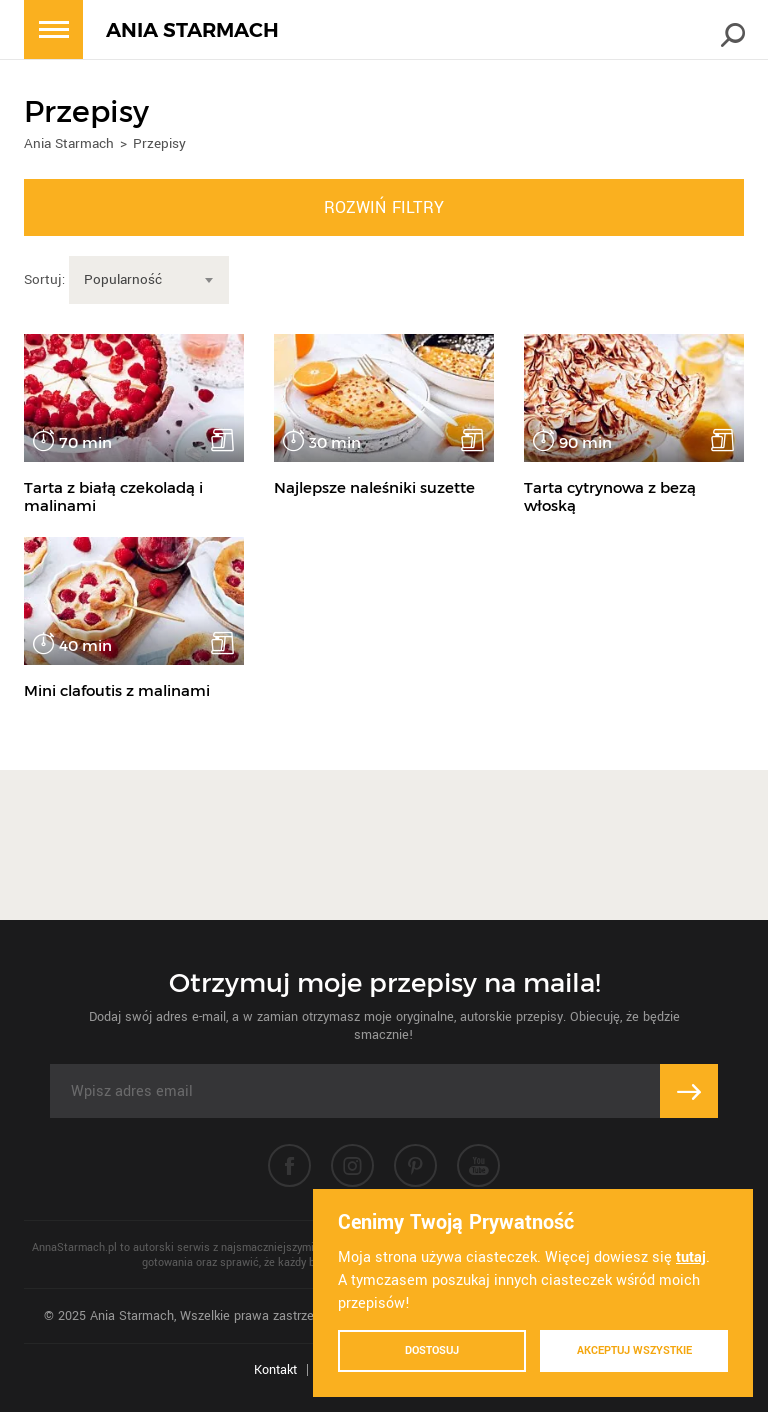 This screenshot has width=768, height=1412. I want to click on Tarta cytrynowa z bezą włoską, so click(610, 496).